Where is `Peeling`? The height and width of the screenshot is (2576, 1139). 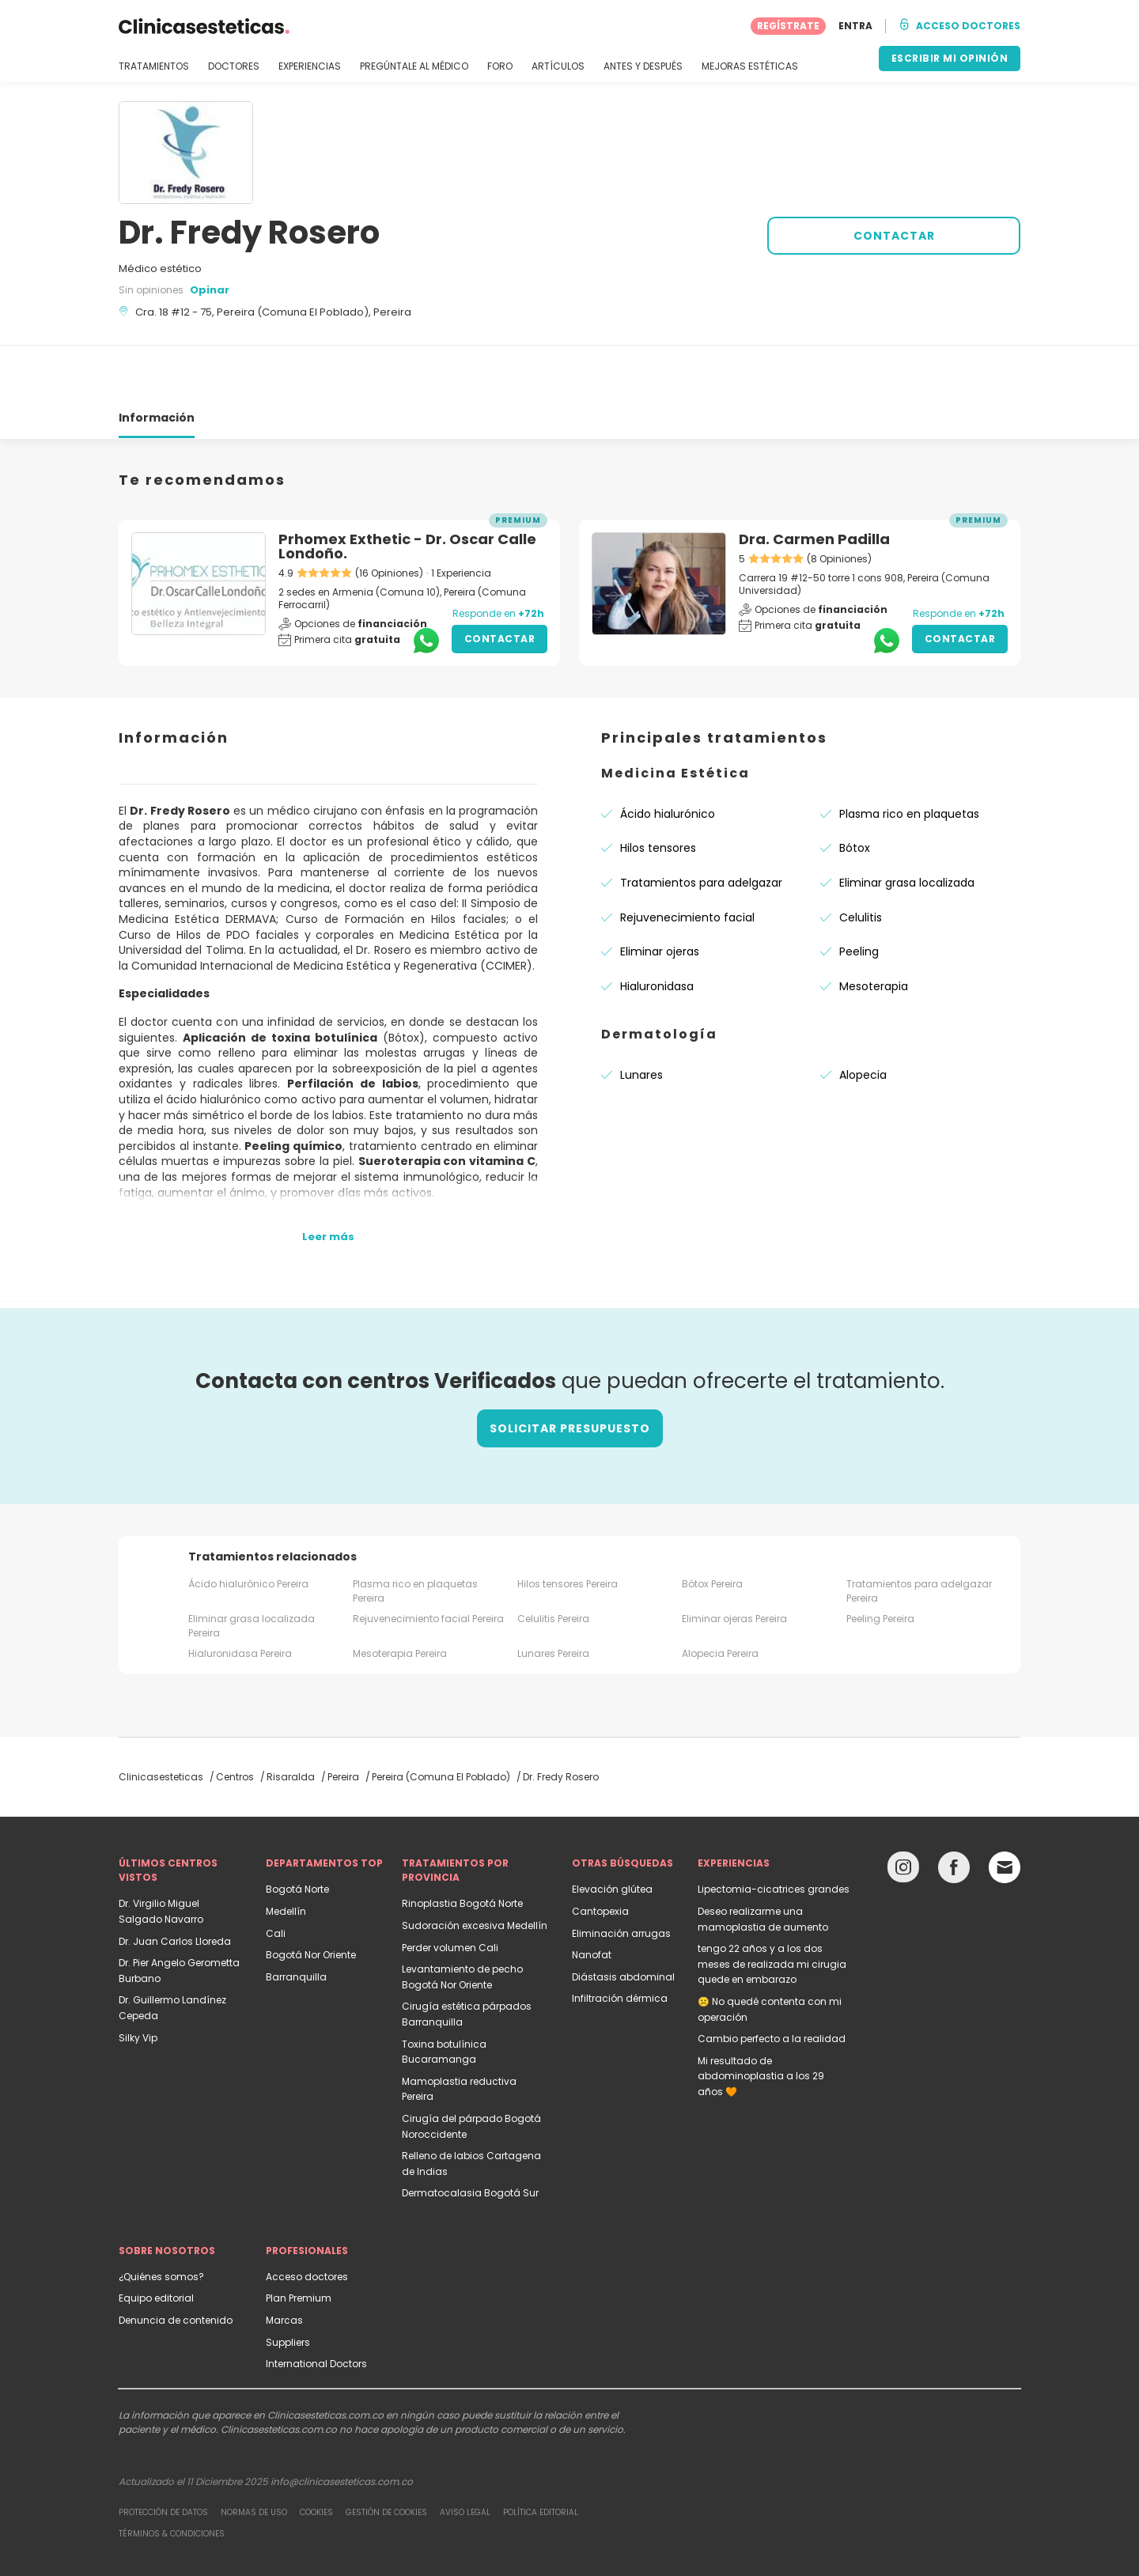
Peeling is located at coordinates (859, 894).